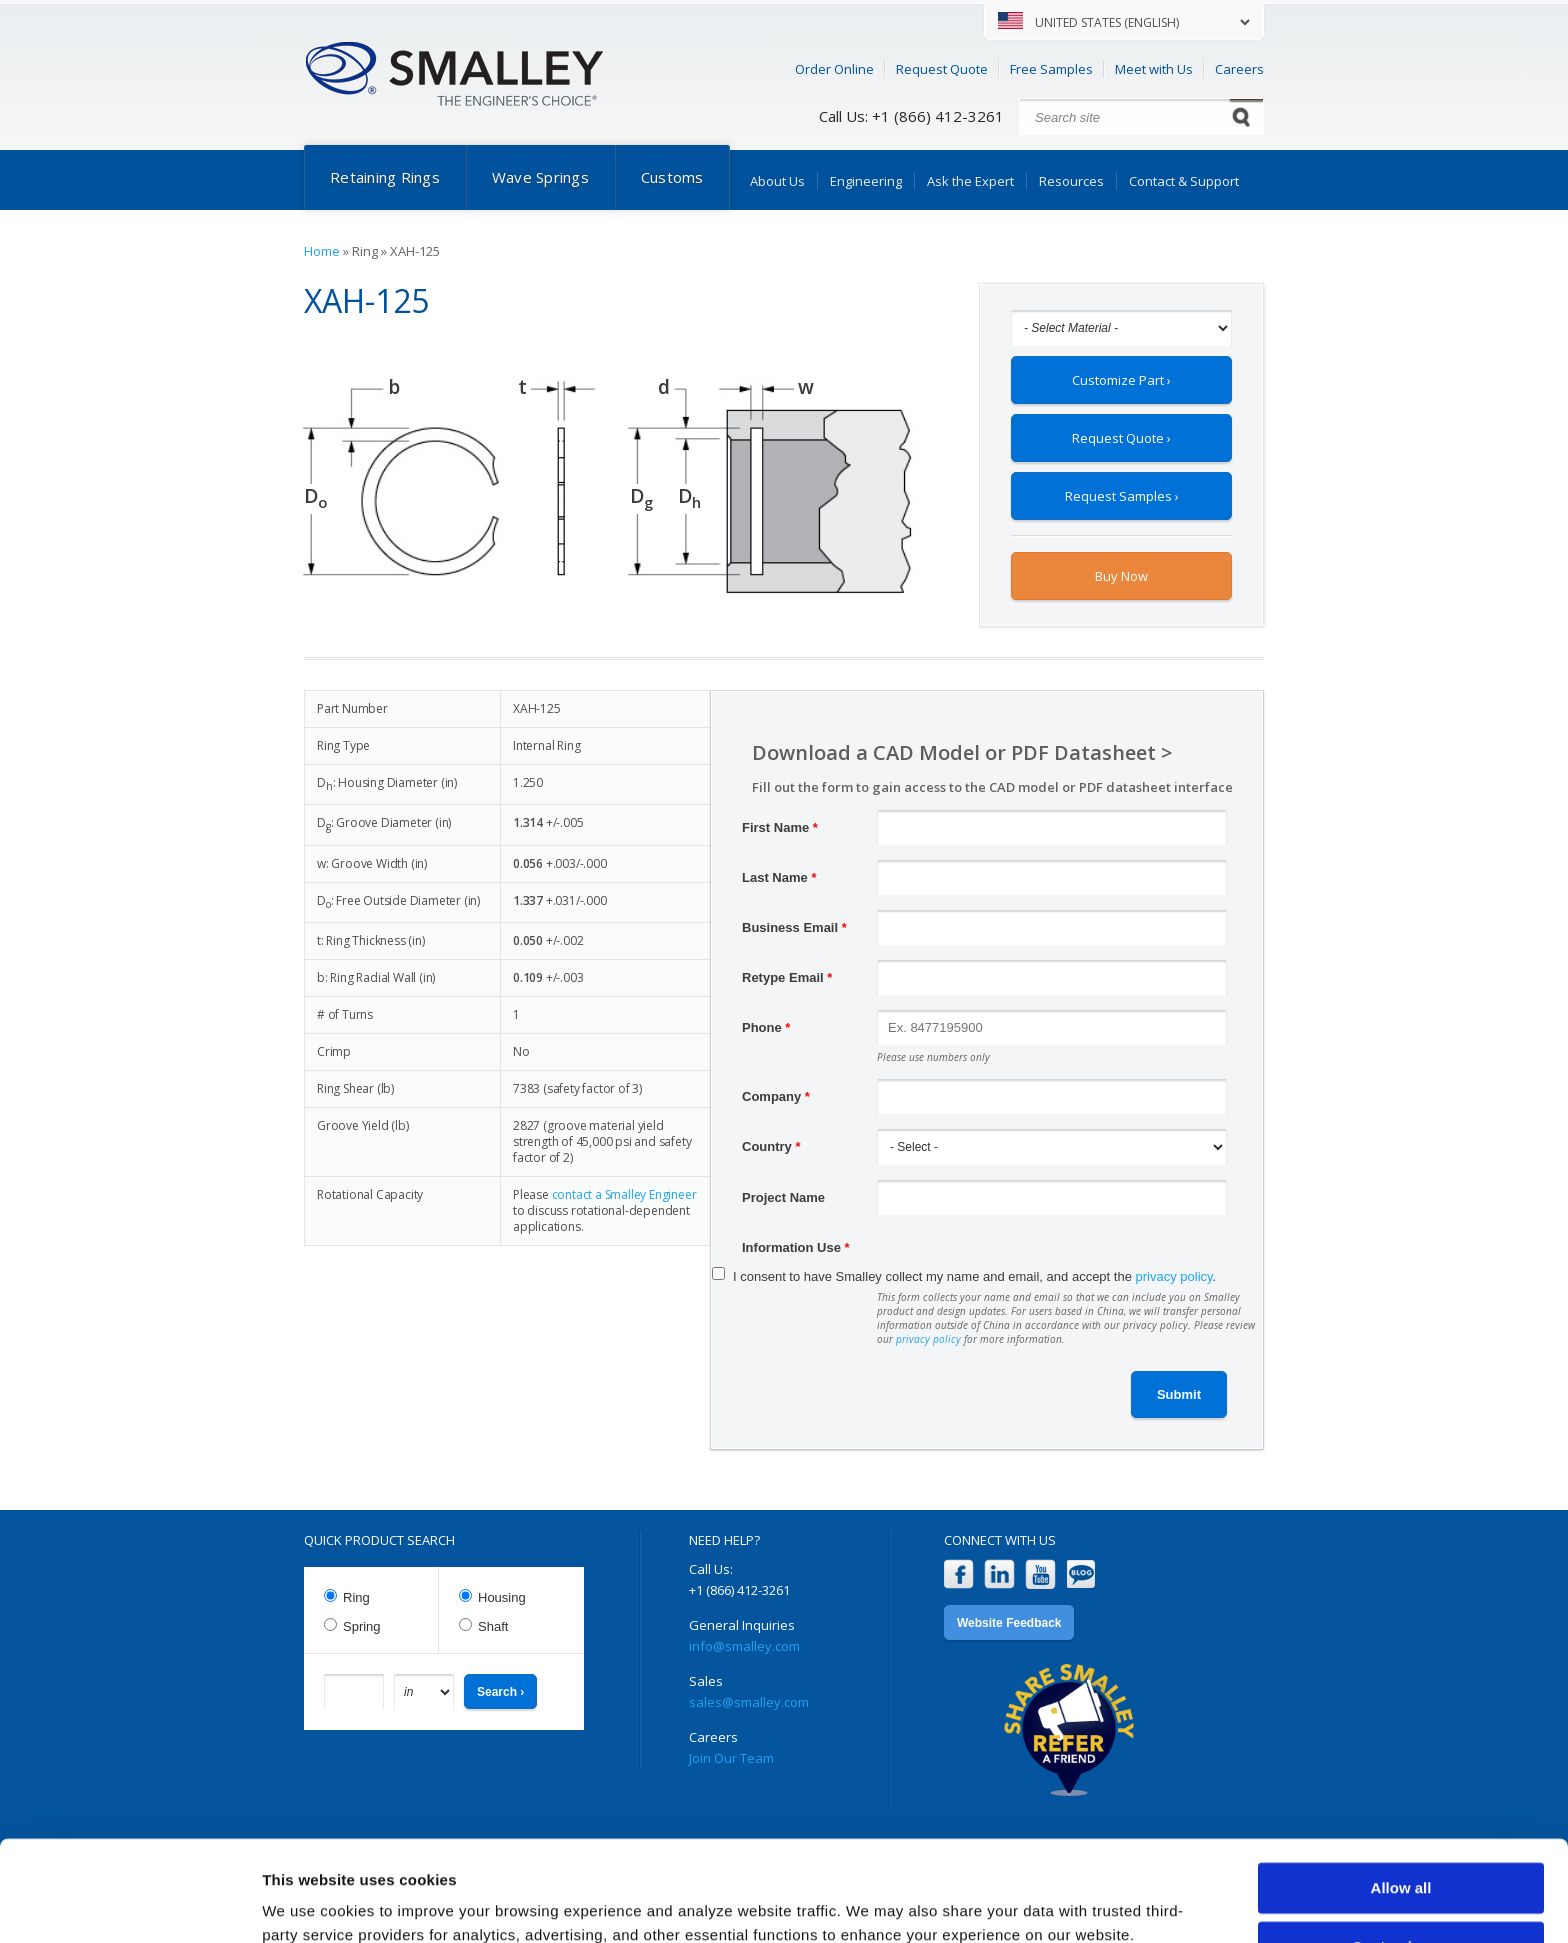 The height and width of the screenshot is (1943, 1568). I want to click on Company, so click(776, 1096).